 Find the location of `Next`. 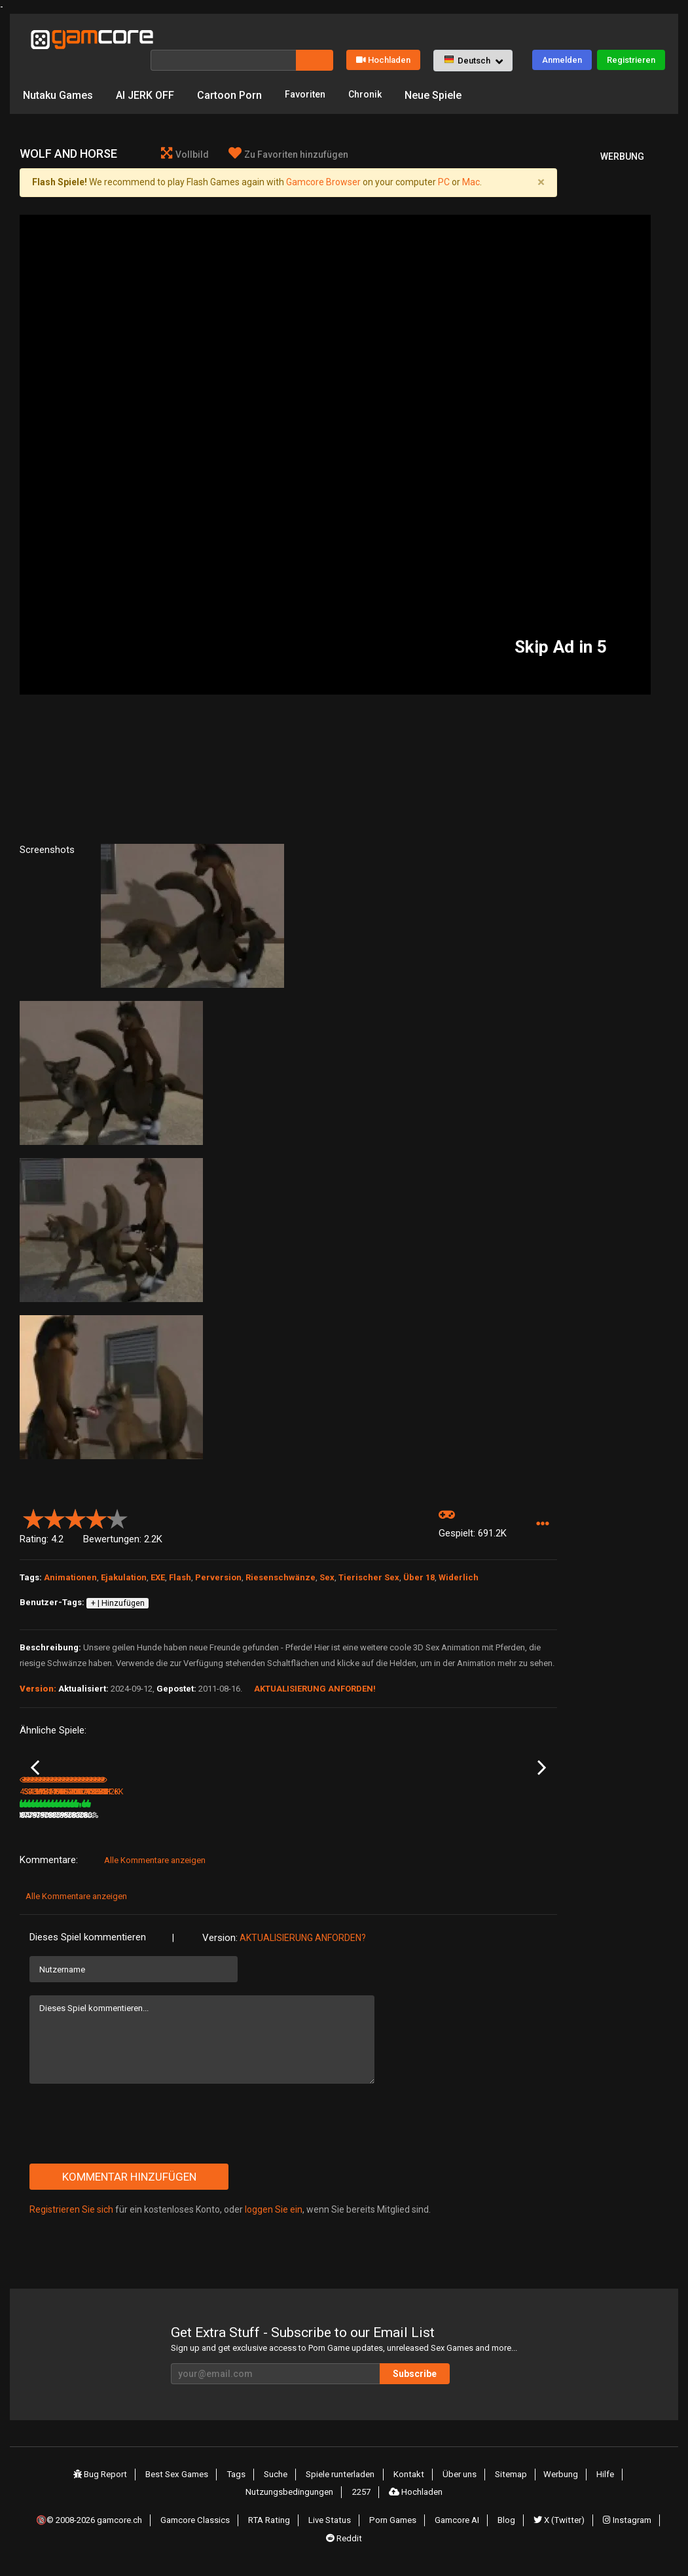

Next is located at coordinates (541, 1764).